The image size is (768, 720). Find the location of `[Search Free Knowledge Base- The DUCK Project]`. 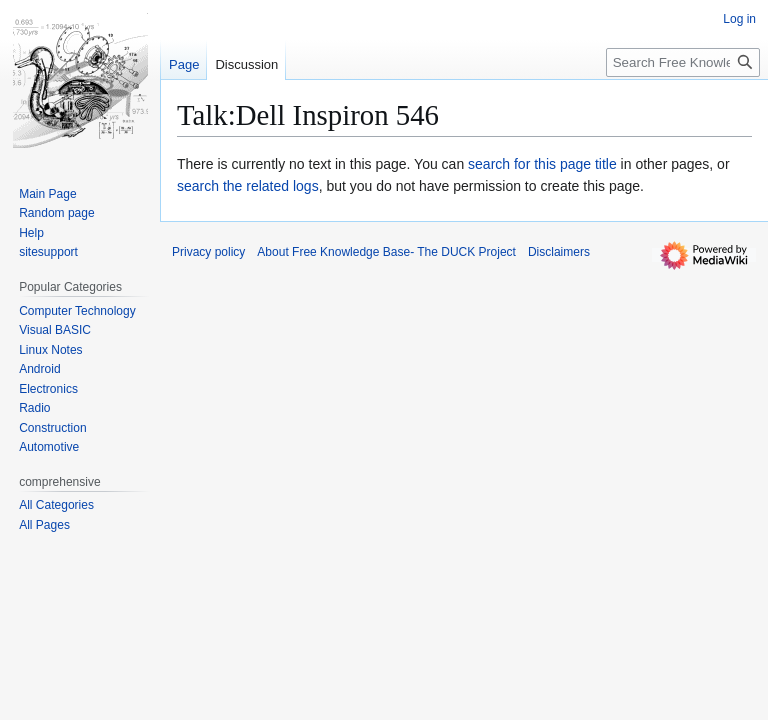

[Search Free Knowledge Base- The DUCK Project] is located at coordinates (683, 62).